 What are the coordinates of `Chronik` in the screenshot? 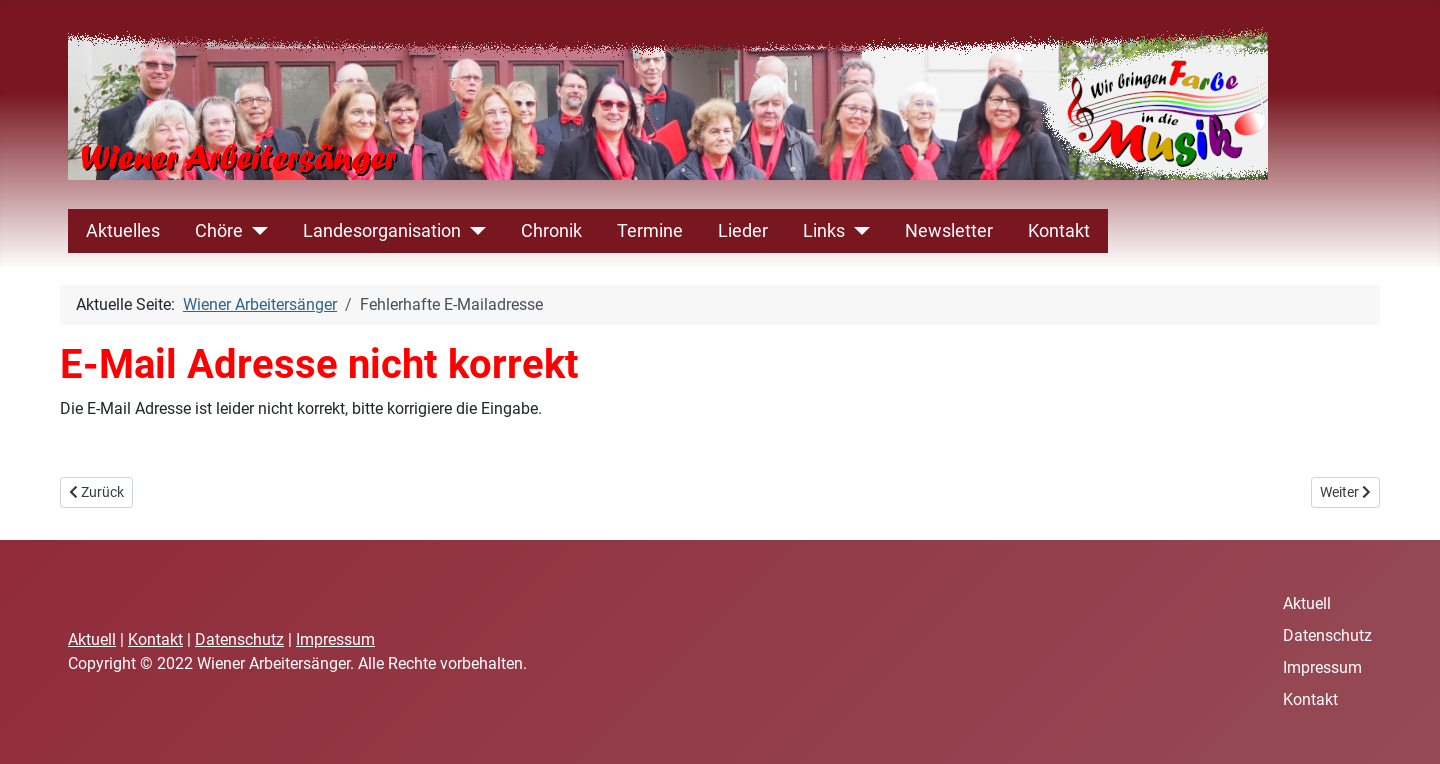 It's located at (551, 231).